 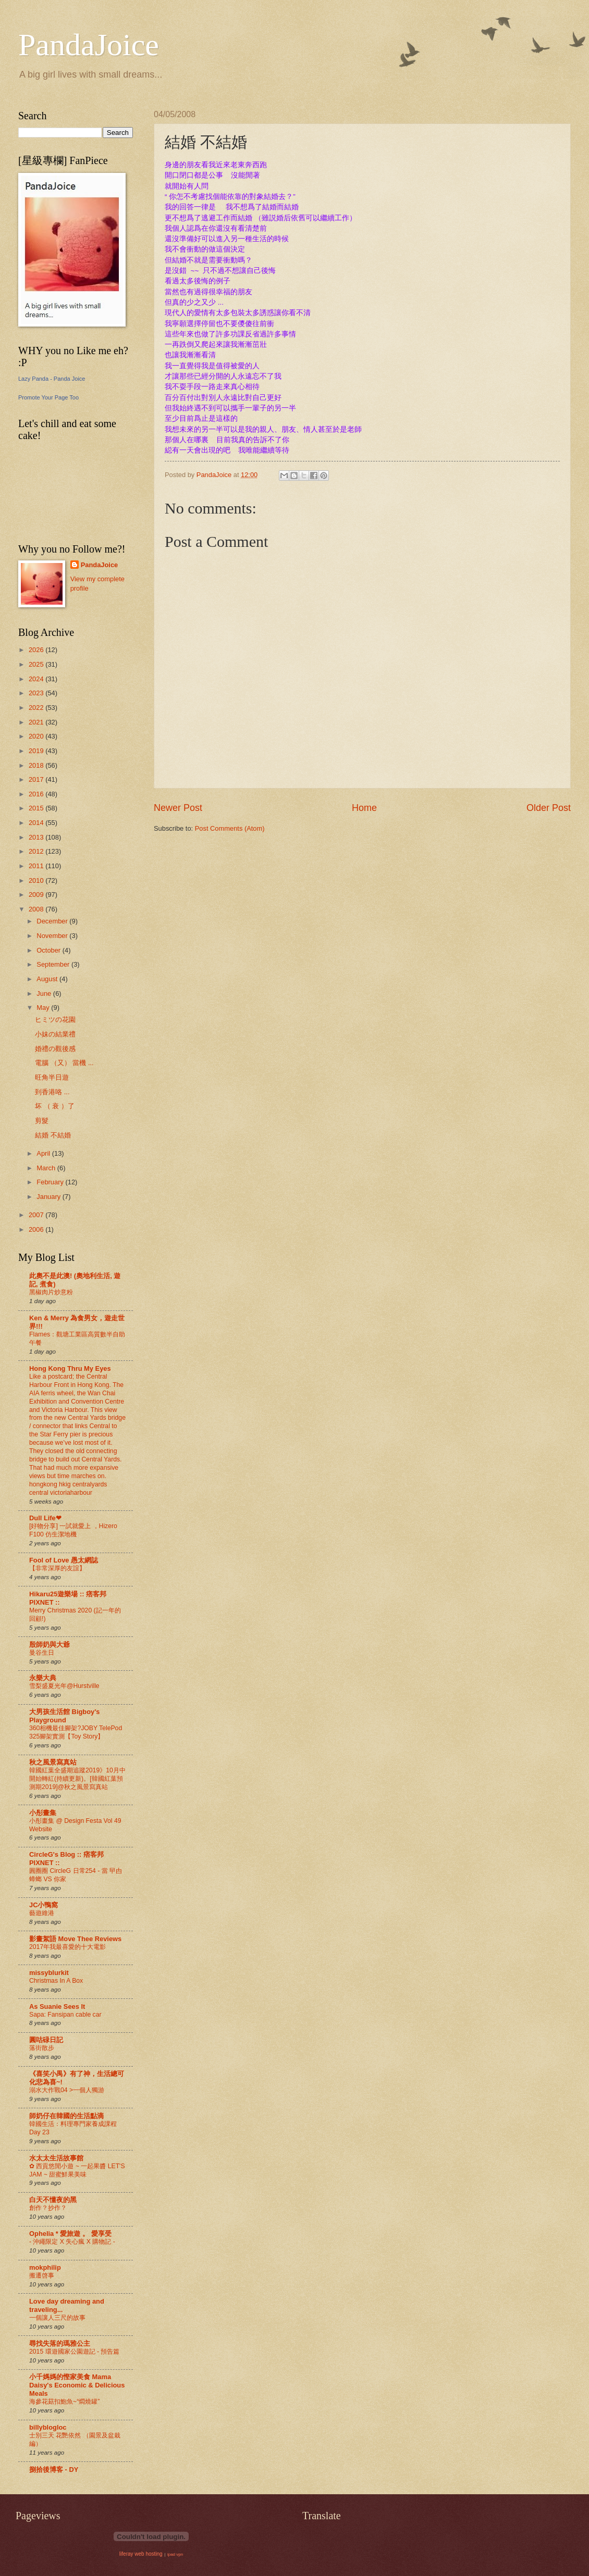 I want to click on 【非常深厚的友誼】, so click(x=57, y=1568).